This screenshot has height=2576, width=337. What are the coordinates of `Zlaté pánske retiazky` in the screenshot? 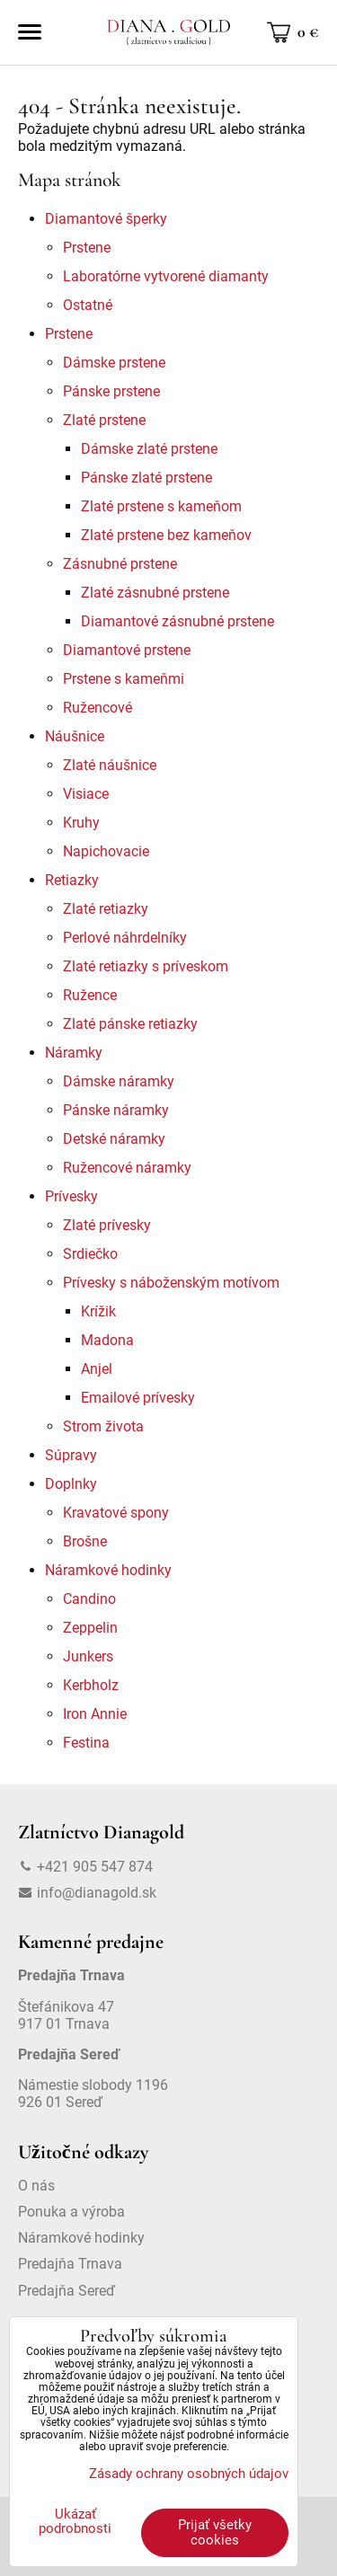 It's located at (130, 1023).